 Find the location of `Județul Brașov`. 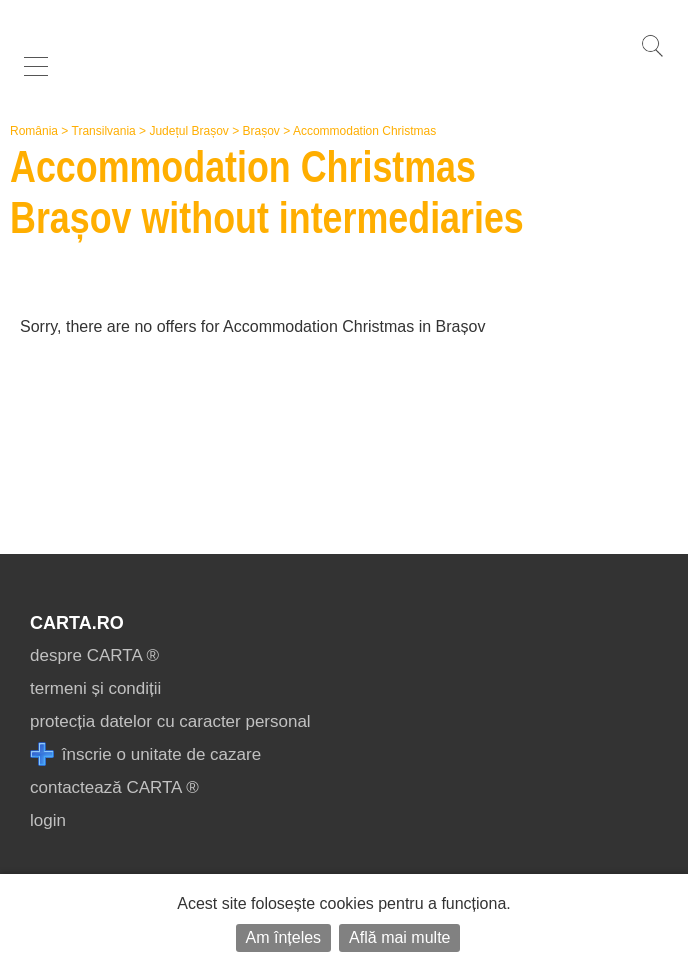

Județul Brașov is located at coordinates (188, 131).